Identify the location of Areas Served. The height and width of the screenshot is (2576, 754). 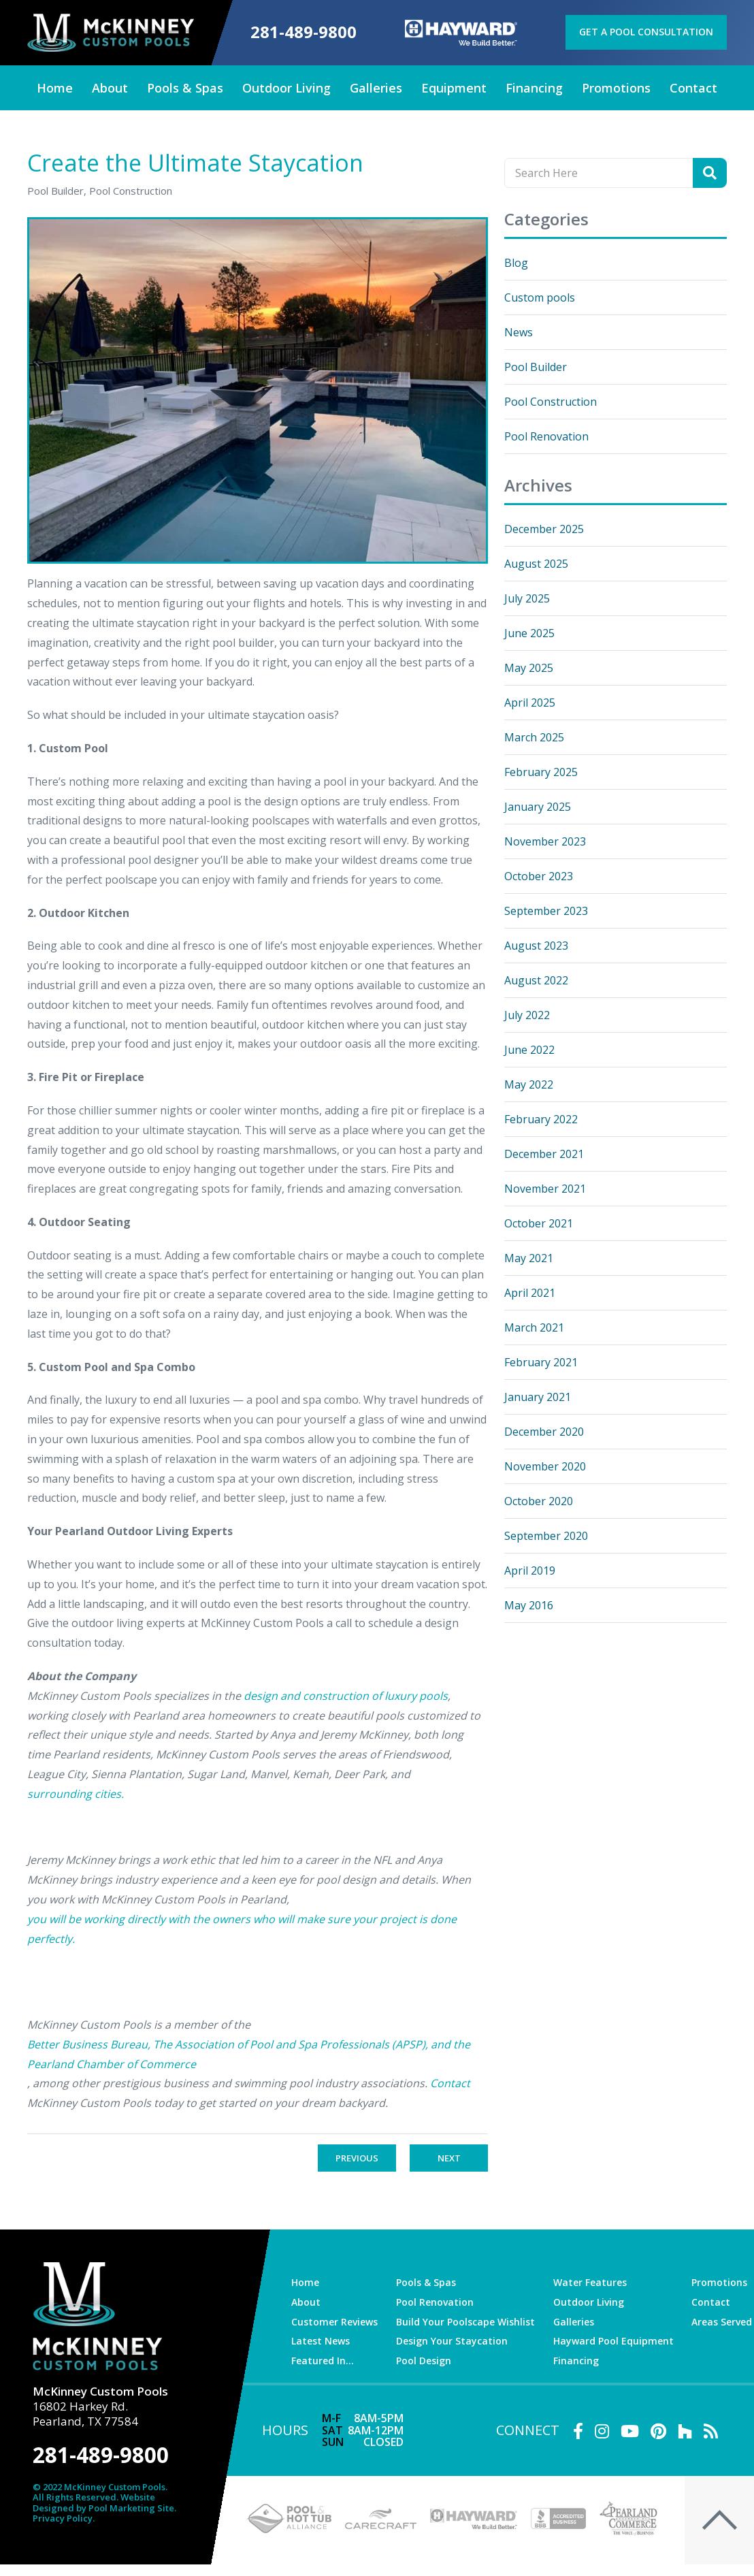
(721, 2321).